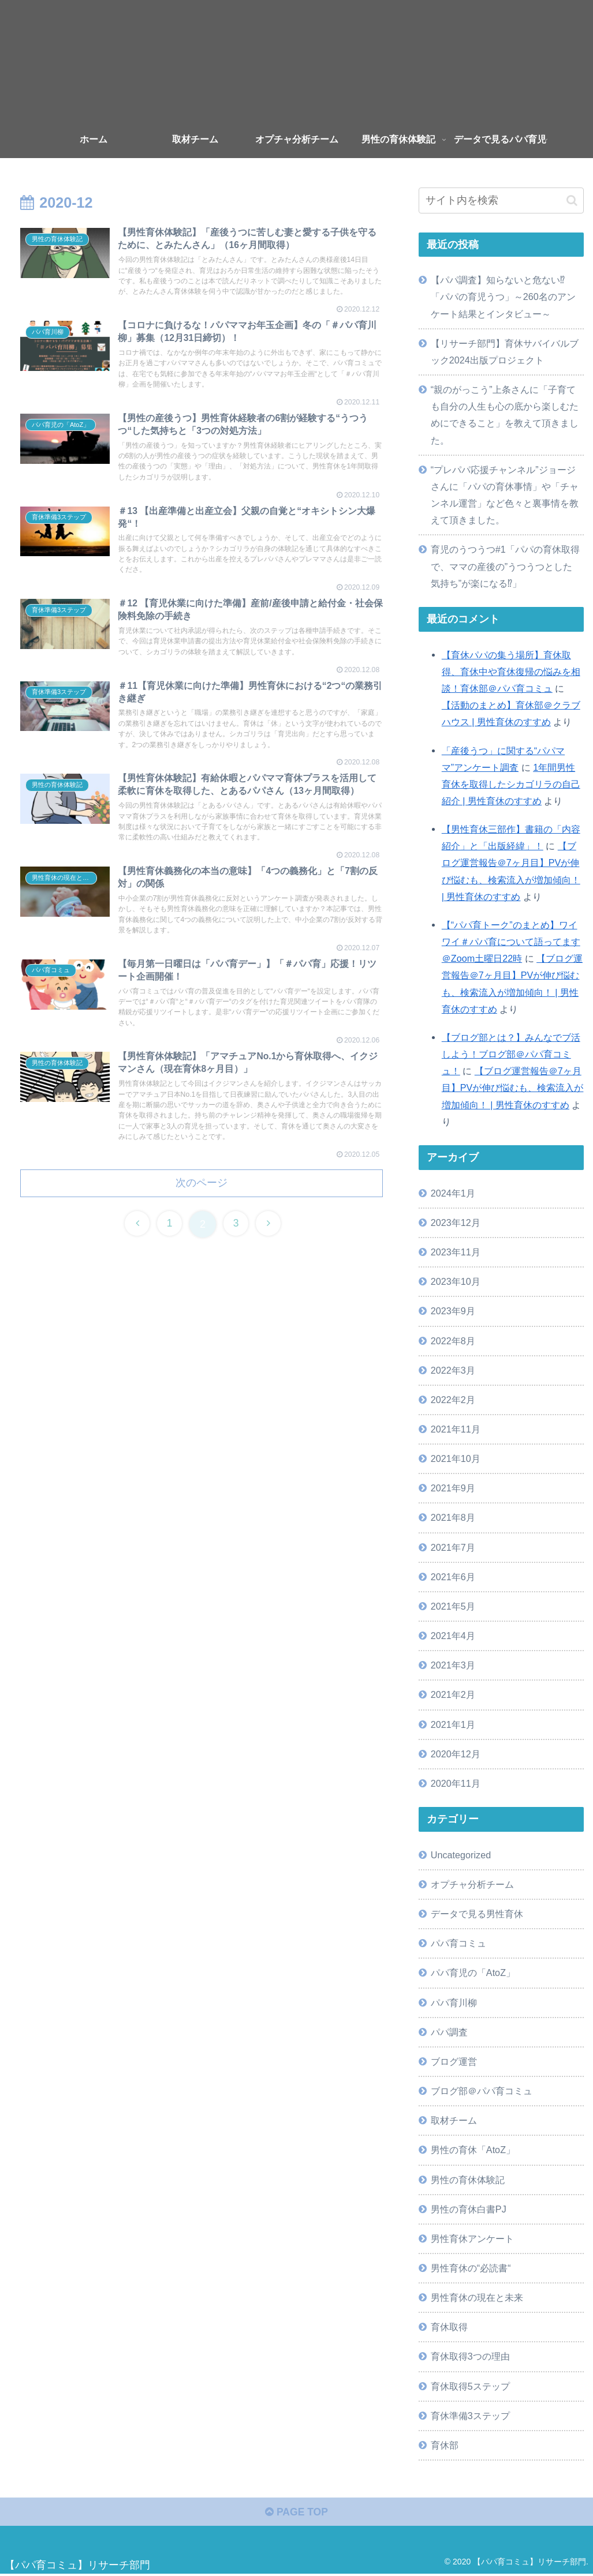 This screenshot has height=2576, width=593. I want to click on 2022年8月, so click(453, 1341).